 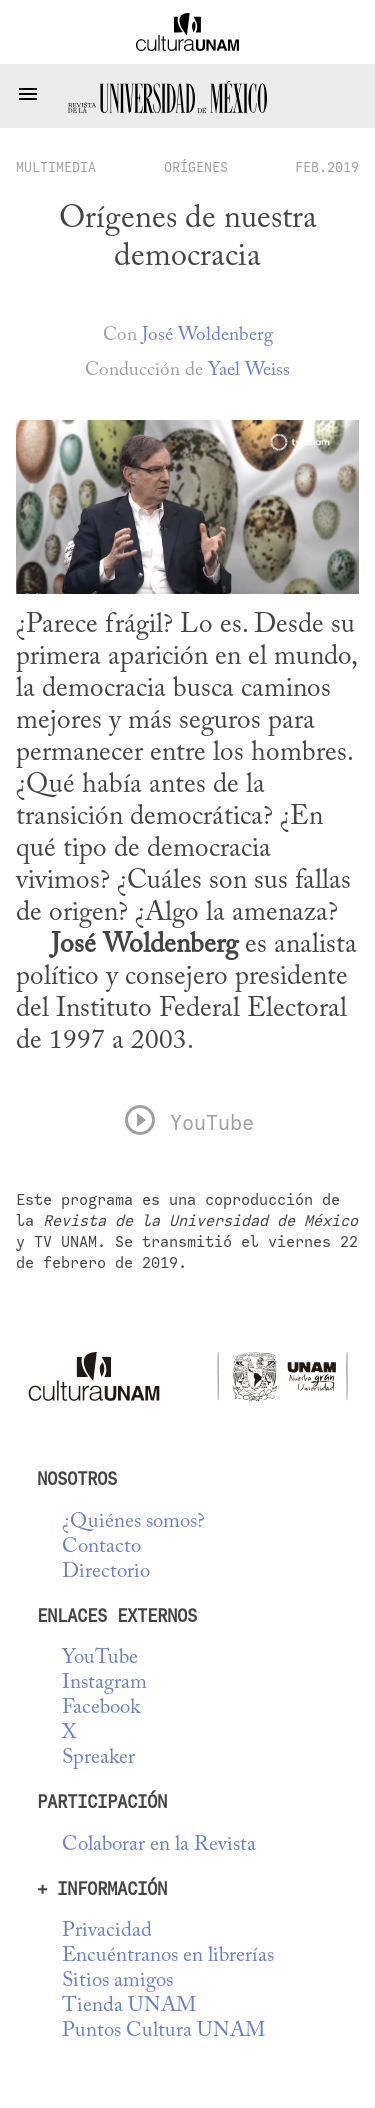 I want to click on Colaborar en la Revista, so click(x=159, y=1845).